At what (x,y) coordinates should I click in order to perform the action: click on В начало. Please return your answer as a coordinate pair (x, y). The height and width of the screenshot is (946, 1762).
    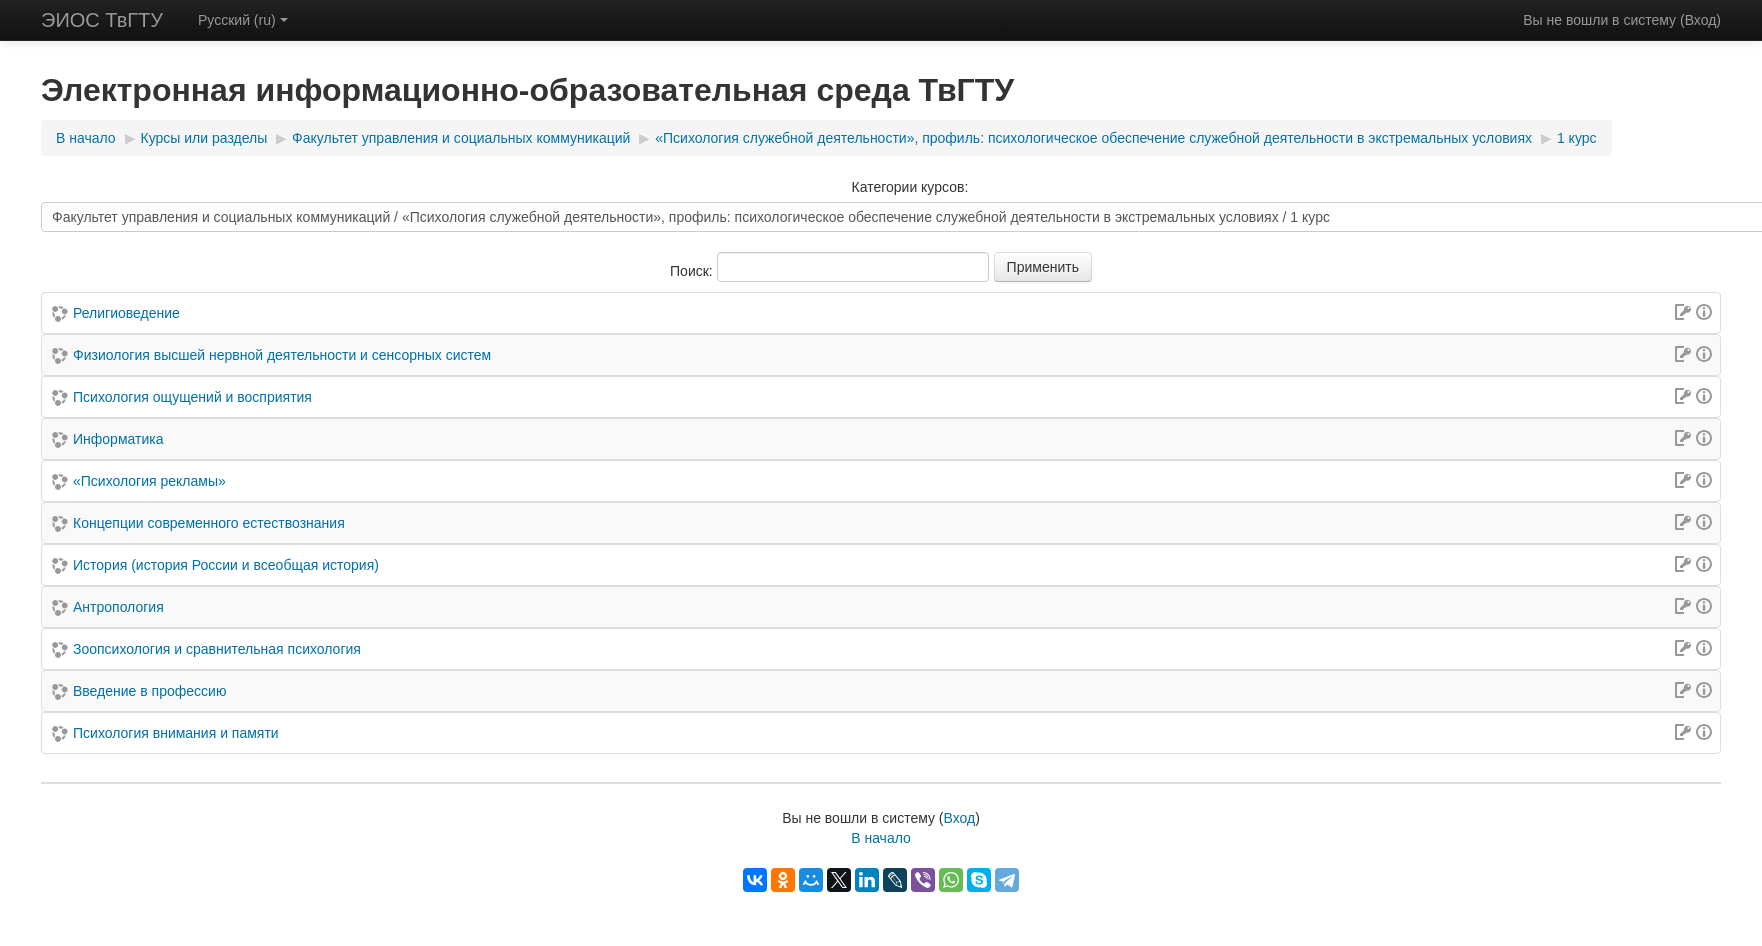
    Looking at the image, I should click on (86, 138).